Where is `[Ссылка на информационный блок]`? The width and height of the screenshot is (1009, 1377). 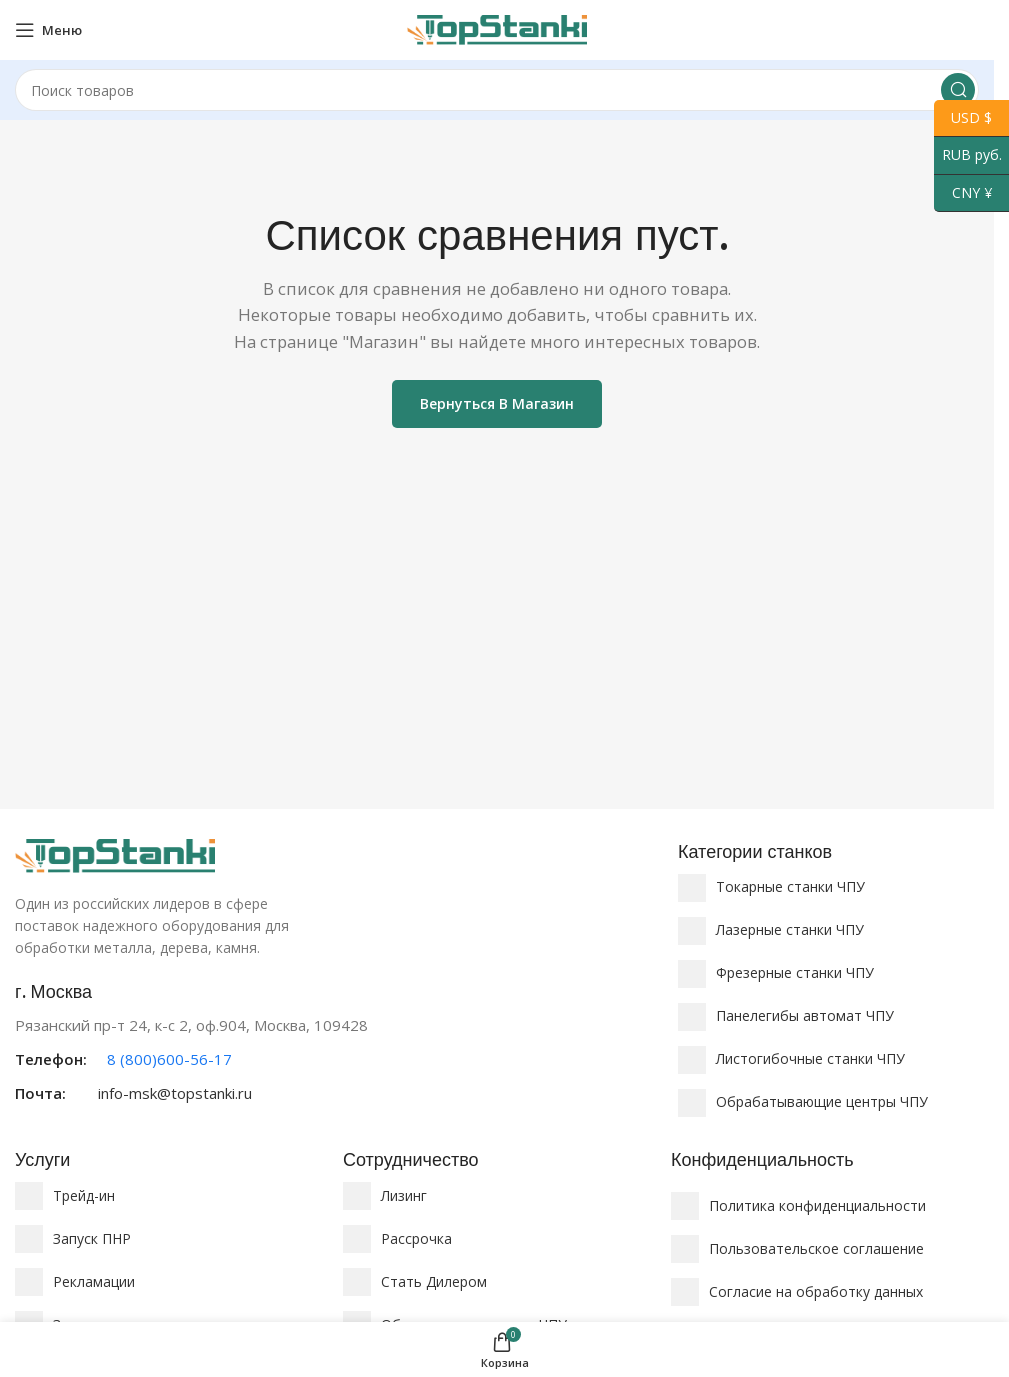
[Ссылка на информационный блок] is located at coordinates (336, 1042).